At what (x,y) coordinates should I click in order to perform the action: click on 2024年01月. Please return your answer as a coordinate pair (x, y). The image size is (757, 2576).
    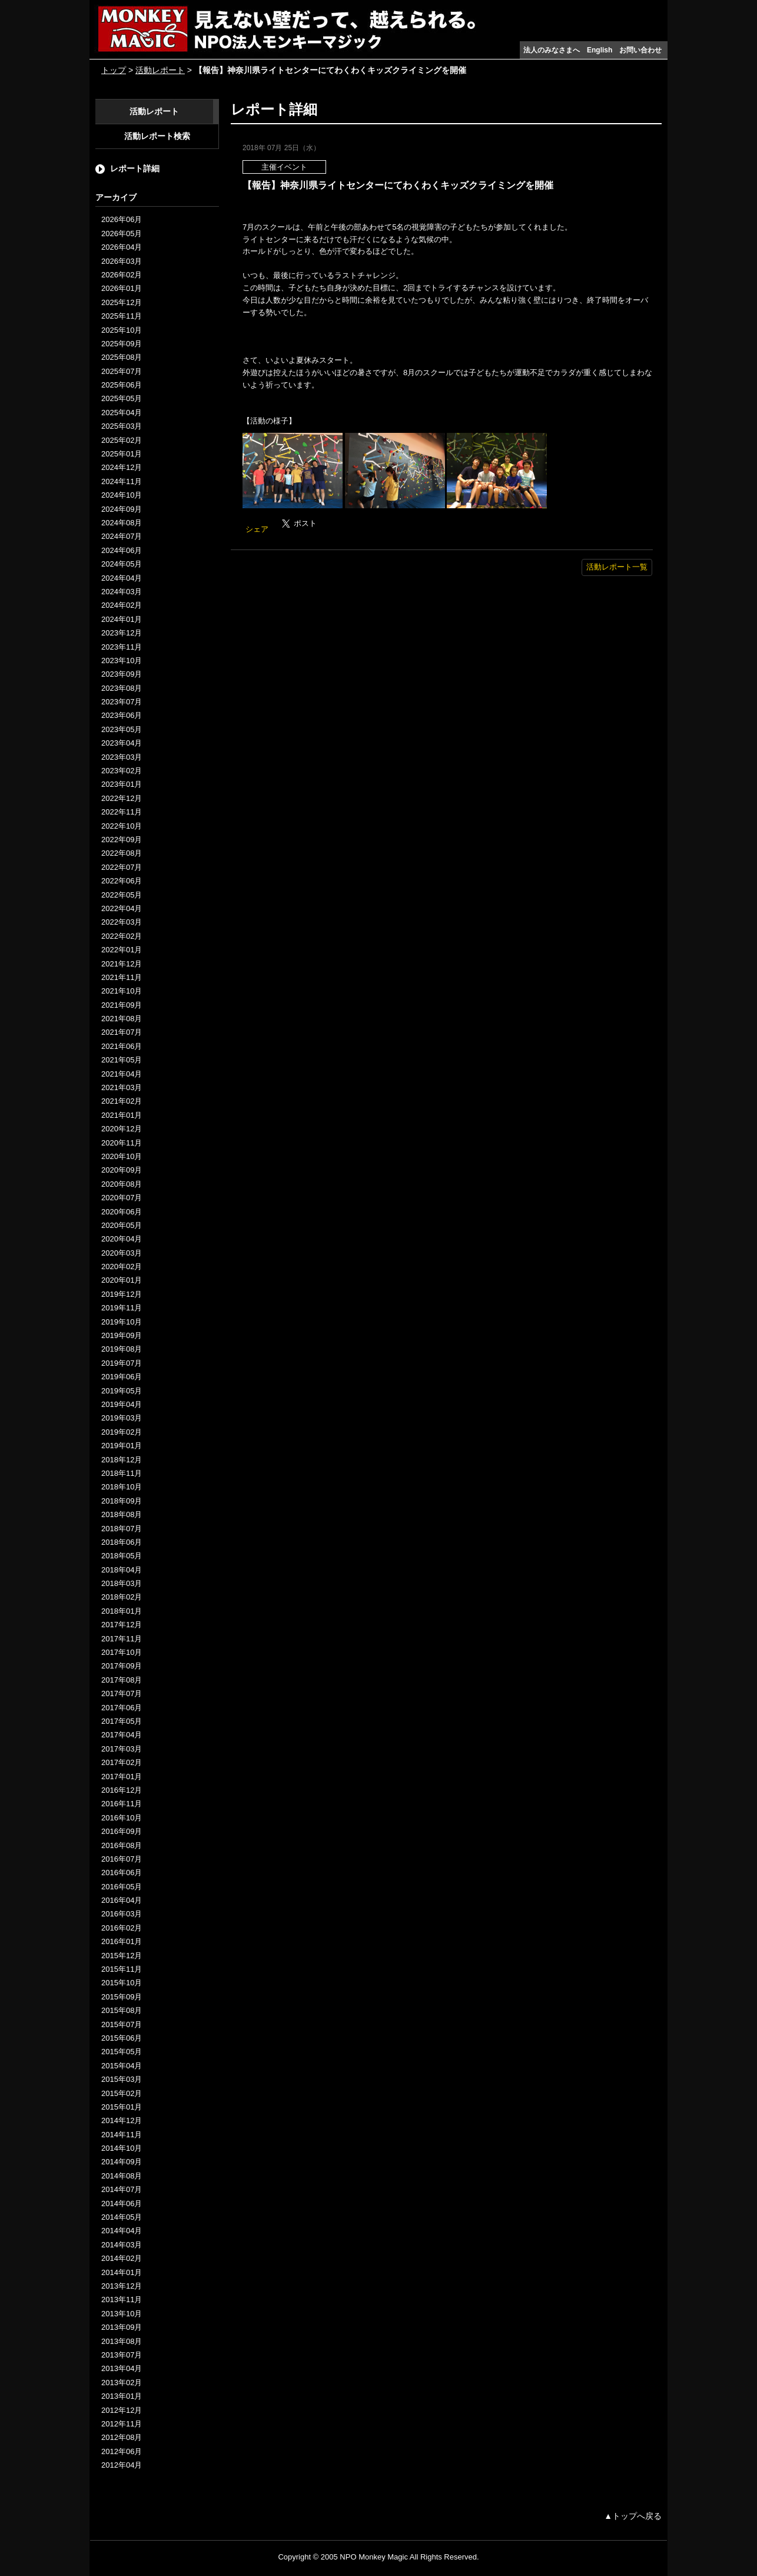
    Looking at the image, I should click on (121, 619).